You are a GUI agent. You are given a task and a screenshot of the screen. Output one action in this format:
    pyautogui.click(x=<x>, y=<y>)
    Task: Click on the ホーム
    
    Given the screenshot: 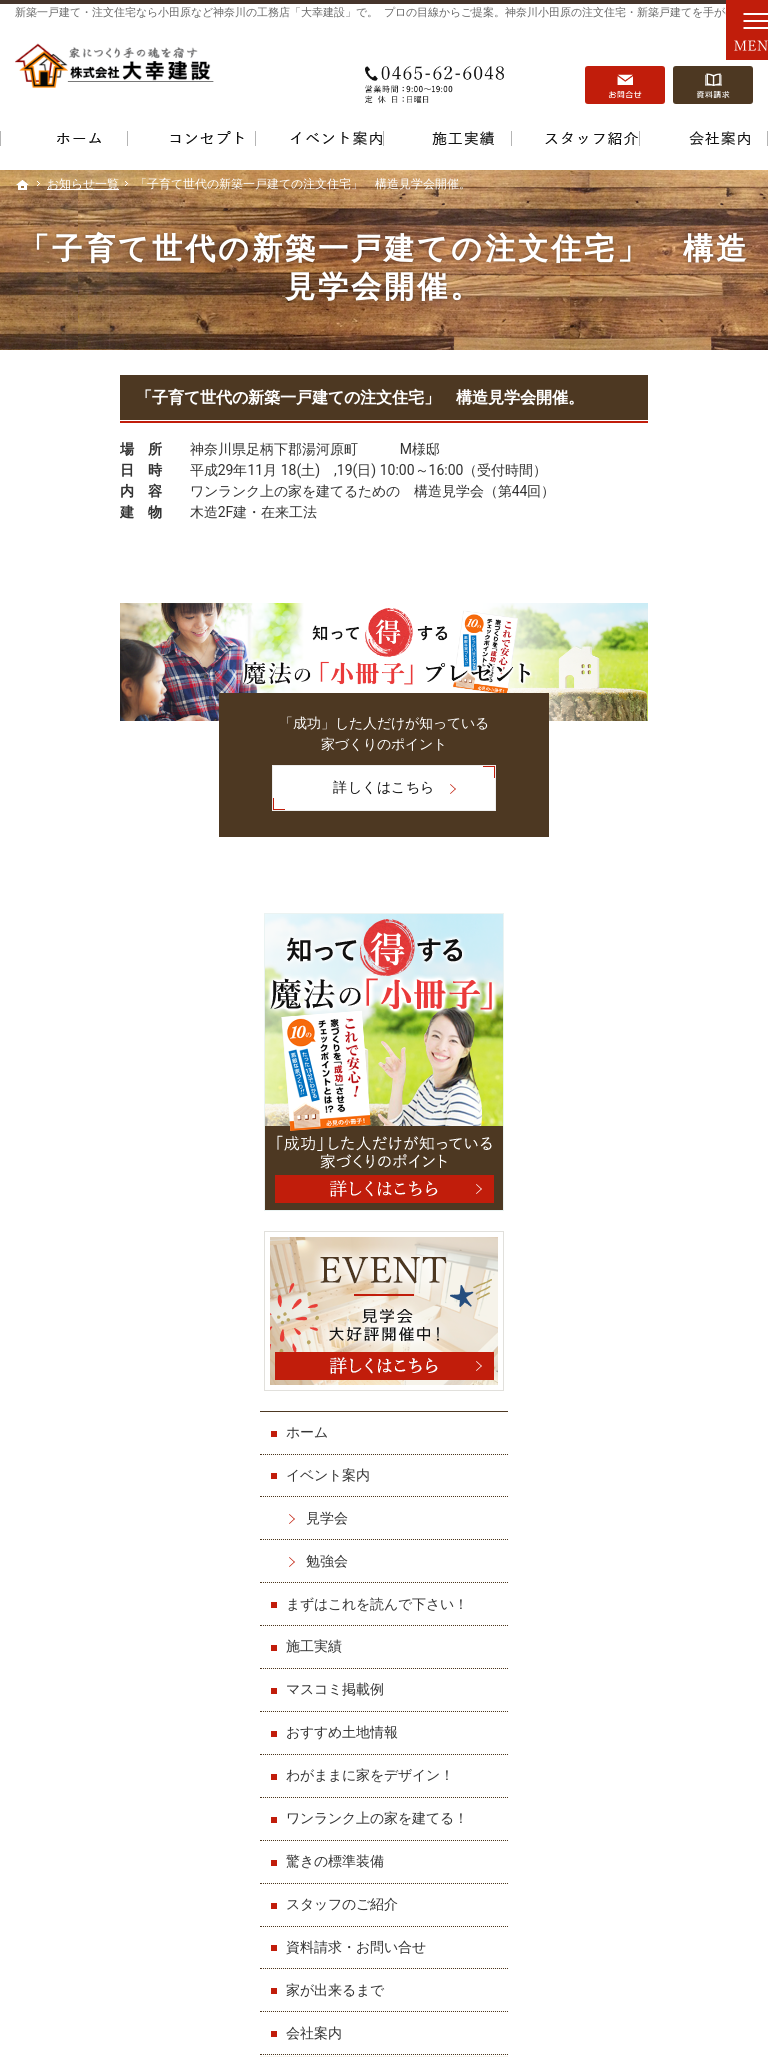 What is the action you would take?
    pyautogui.click(x=621, y=779)
    